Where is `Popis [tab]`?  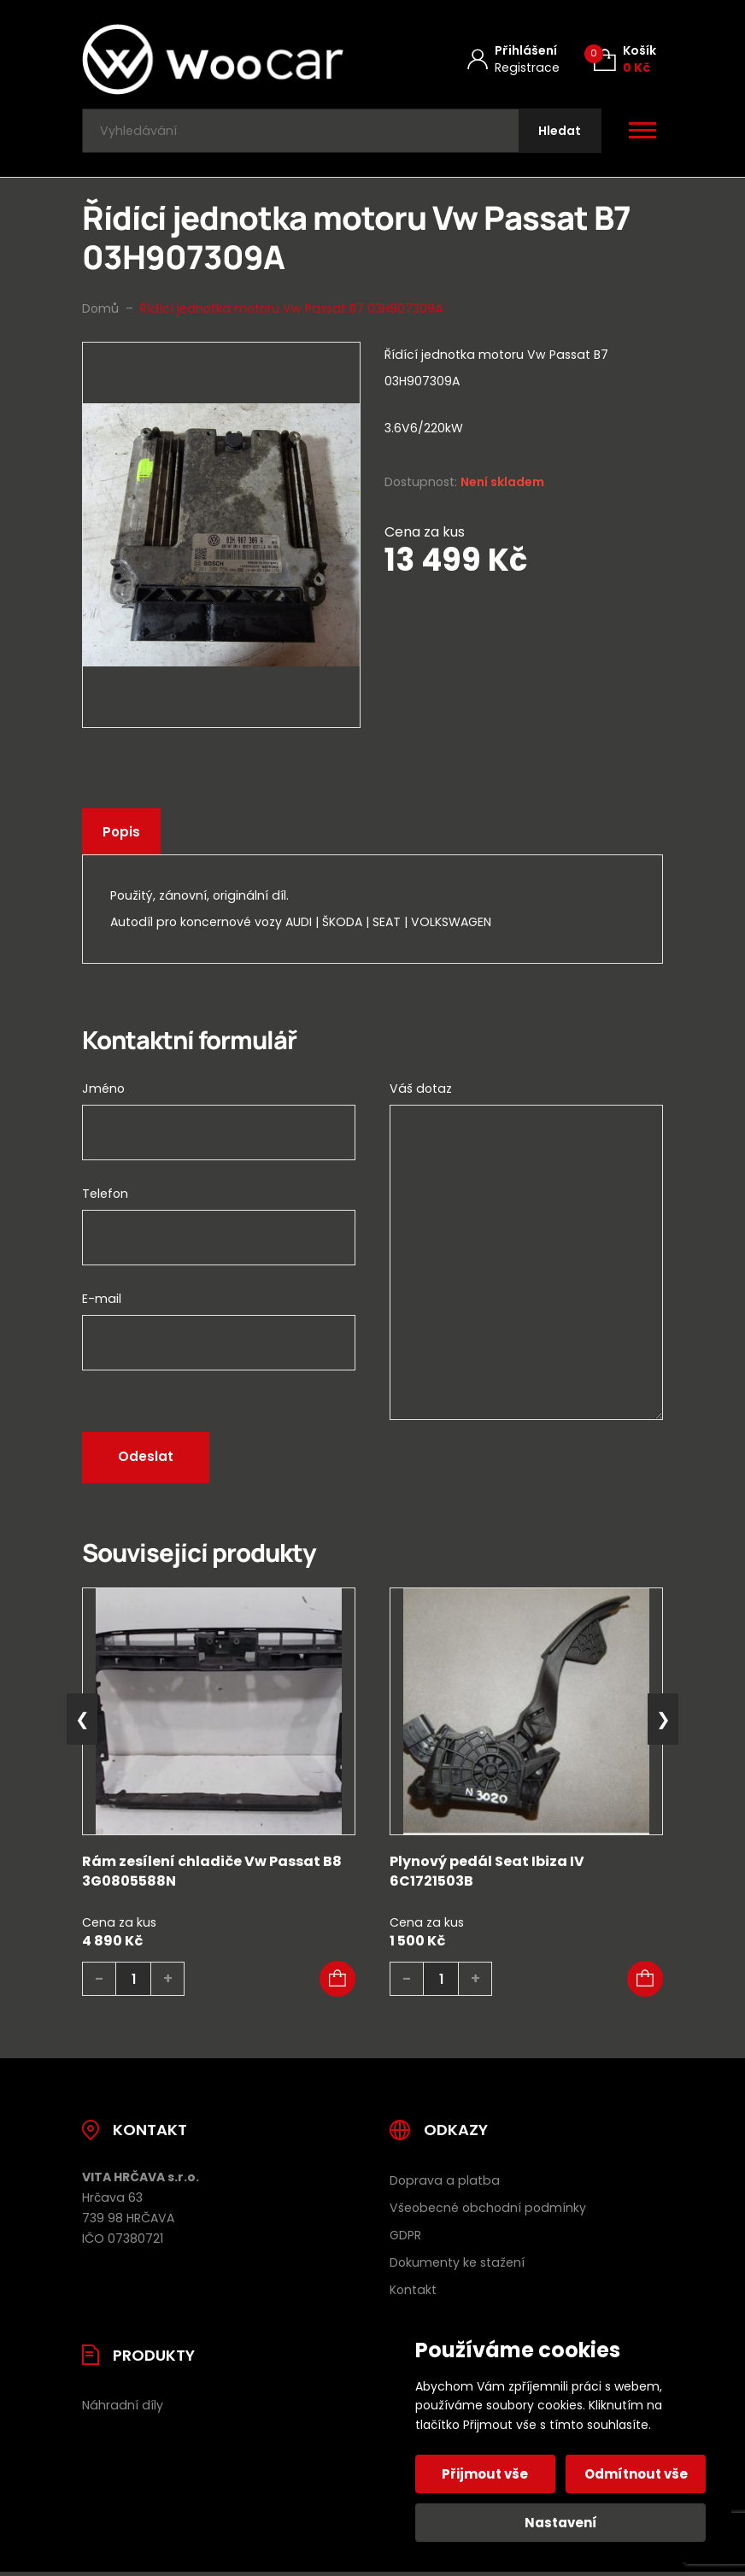 Popis [tab] is located at coordinates (122, 836).